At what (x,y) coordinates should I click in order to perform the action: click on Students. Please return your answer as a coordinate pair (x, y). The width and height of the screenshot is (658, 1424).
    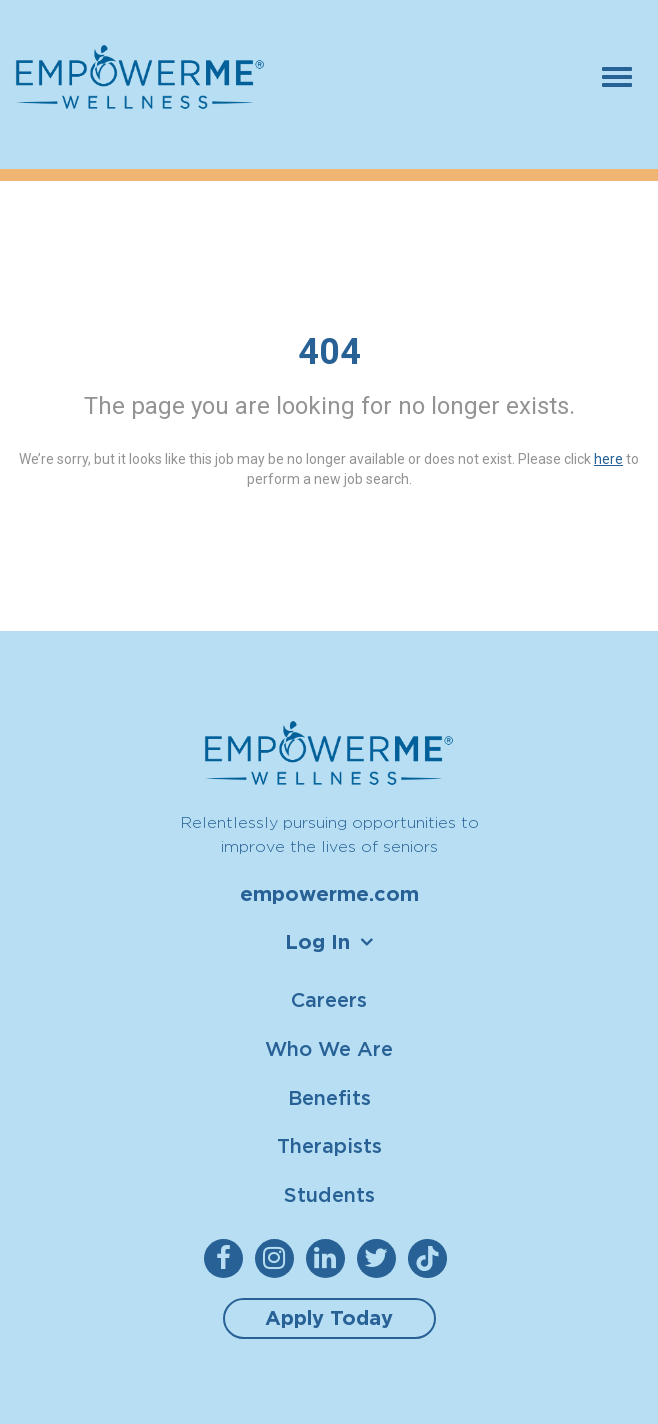
    Looking at the image, I should click on (329, 1194).